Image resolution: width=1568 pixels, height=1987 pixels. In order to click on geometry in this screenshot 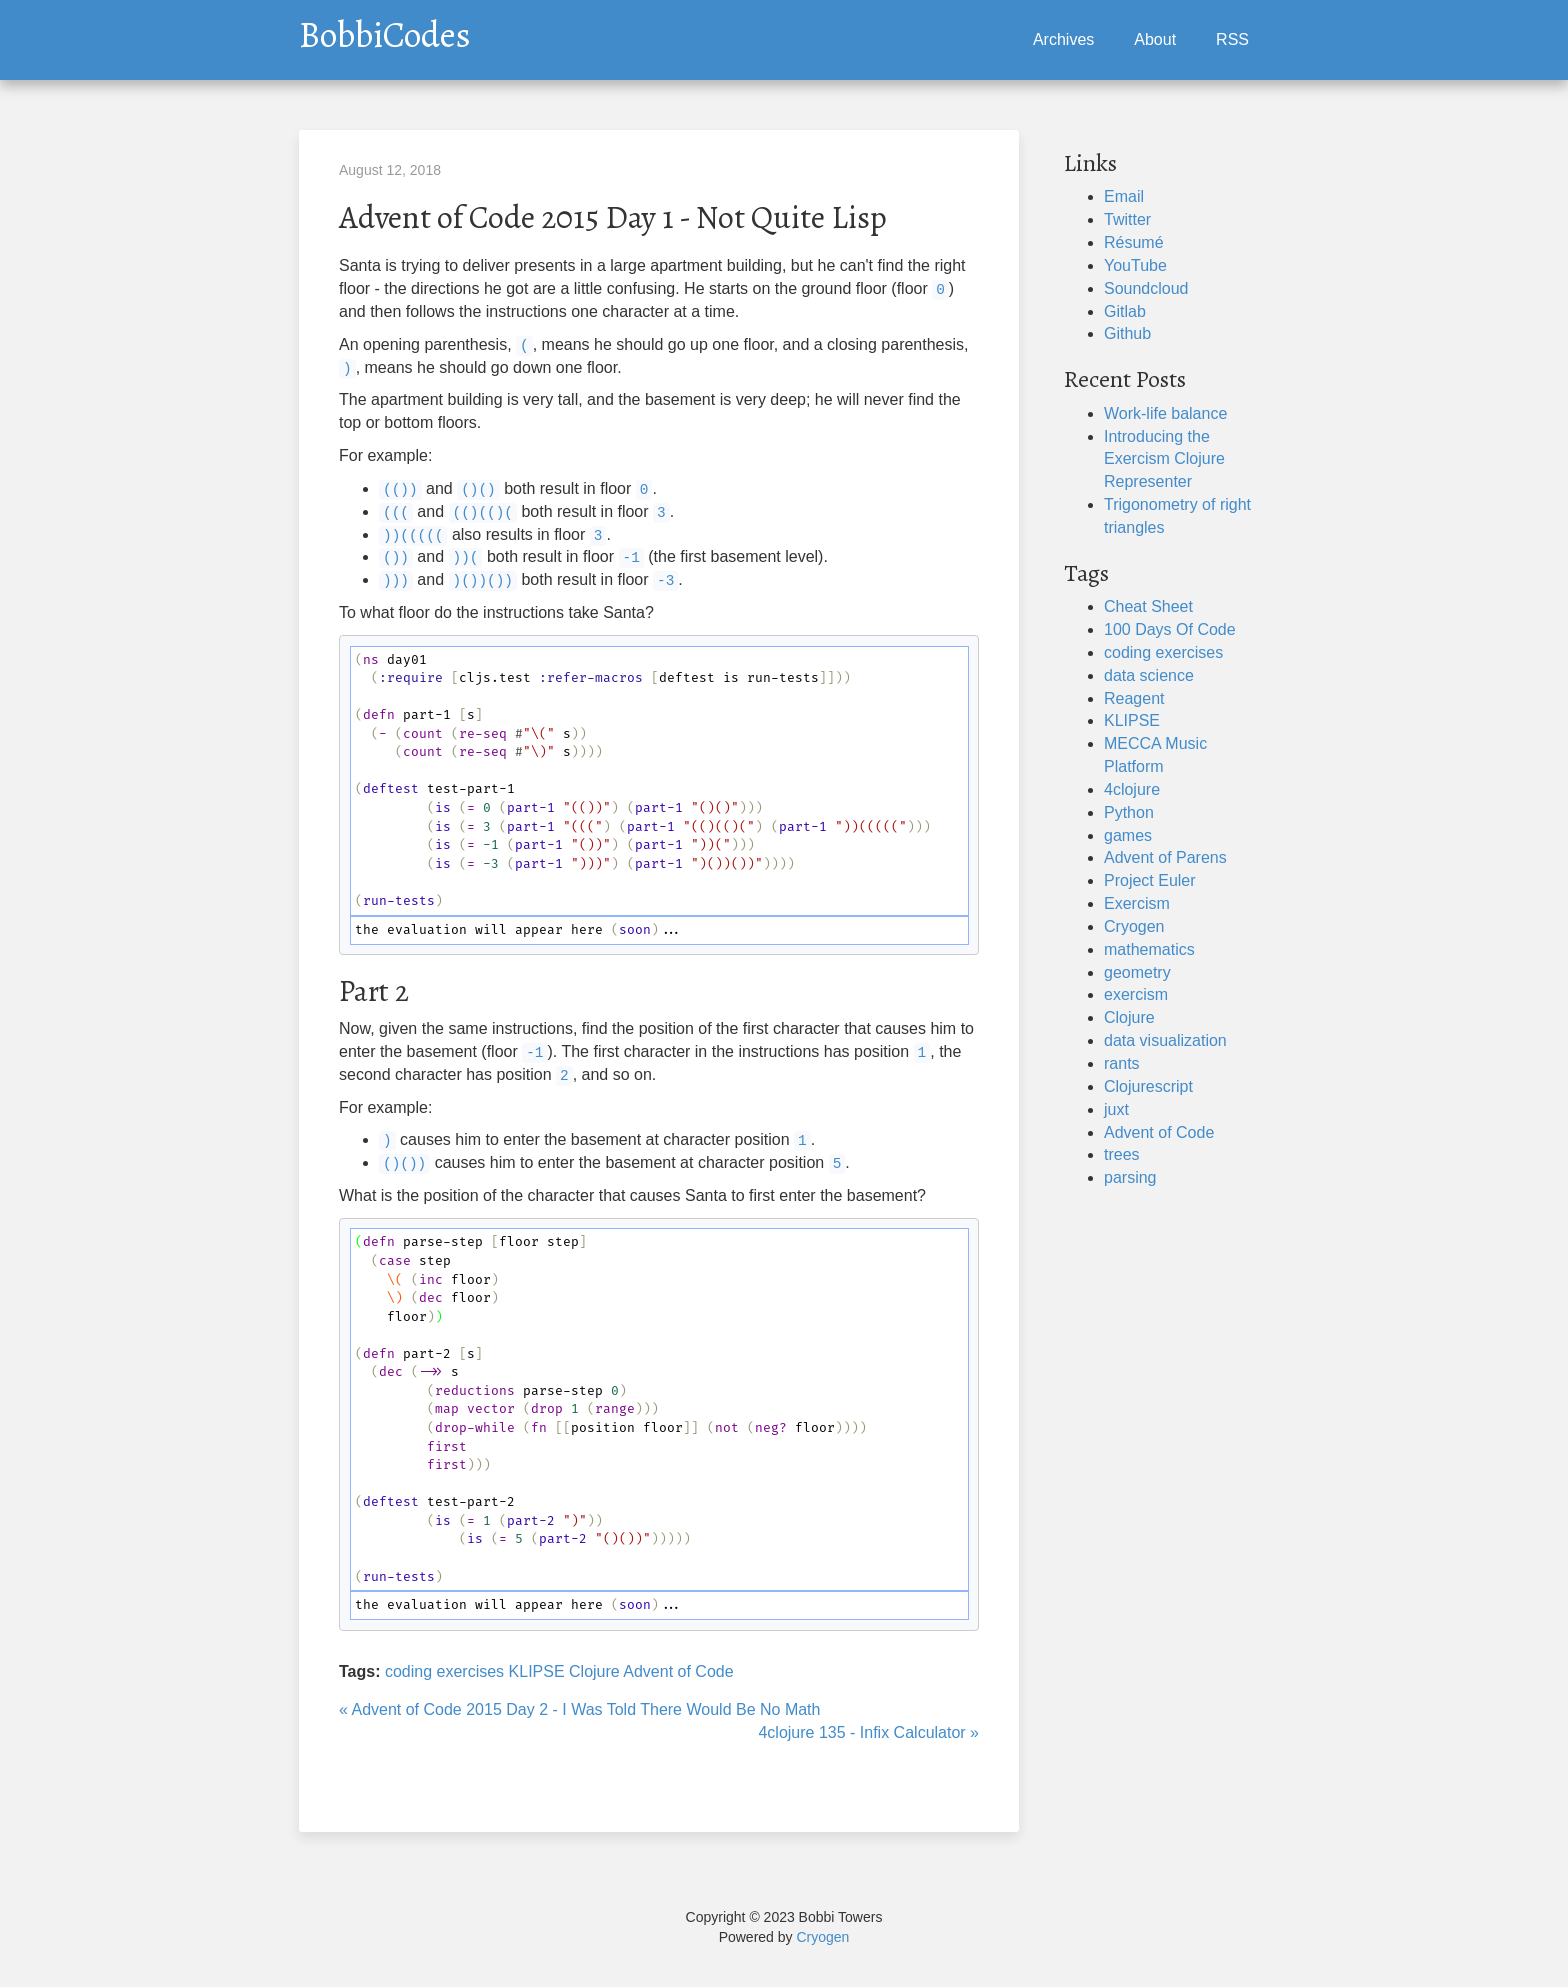, I will do `click(1137, 972)`.